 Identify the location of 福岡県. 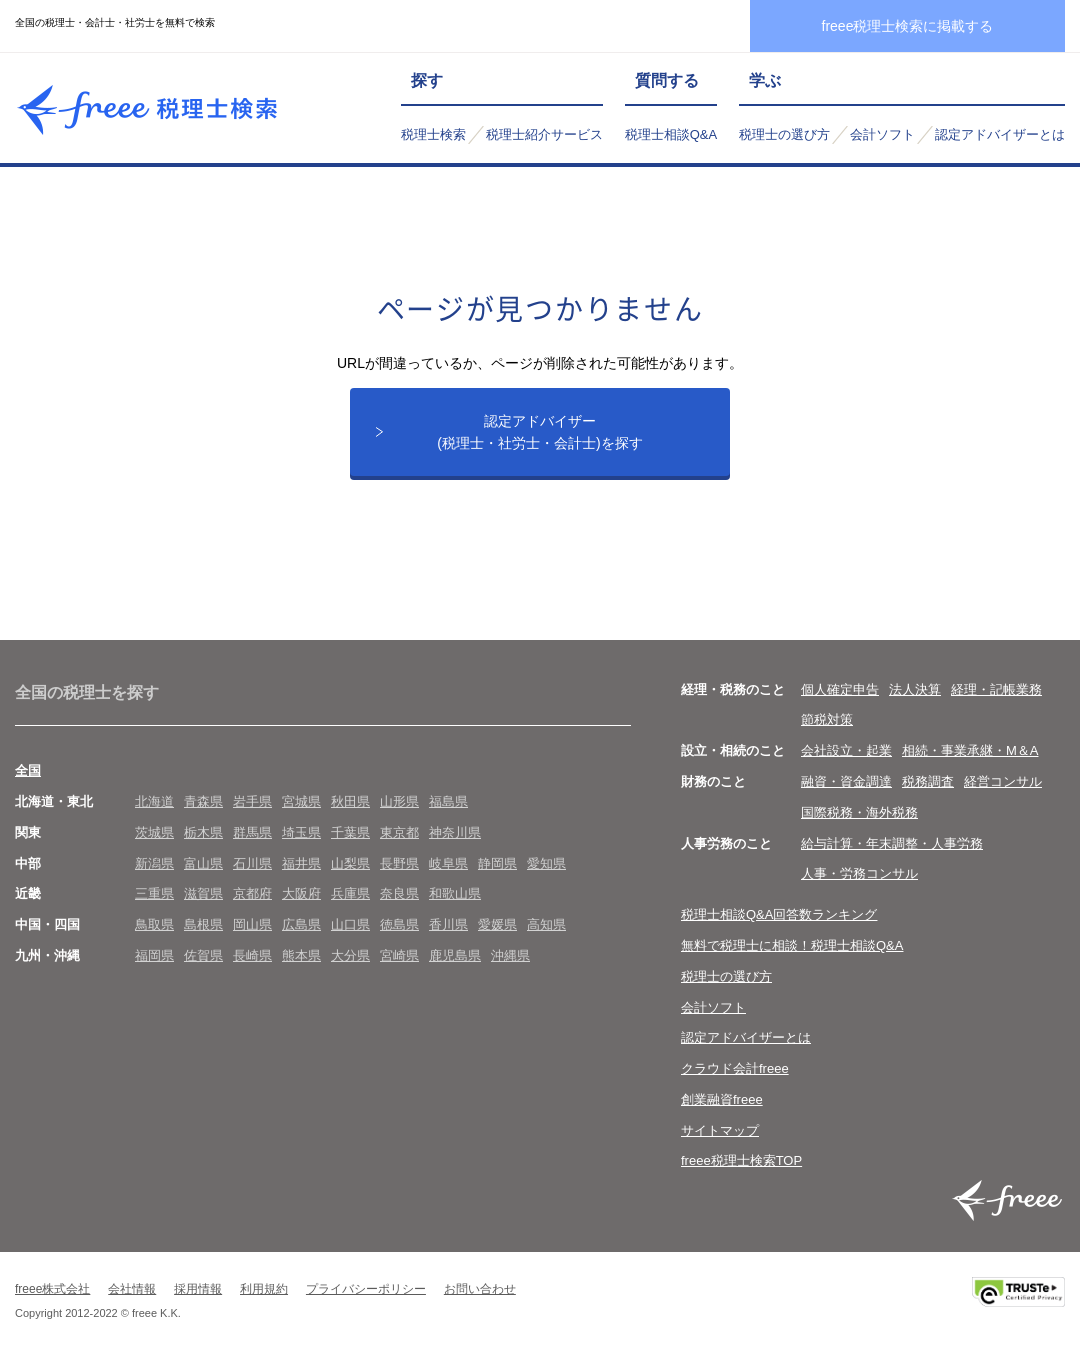
(154, 956).